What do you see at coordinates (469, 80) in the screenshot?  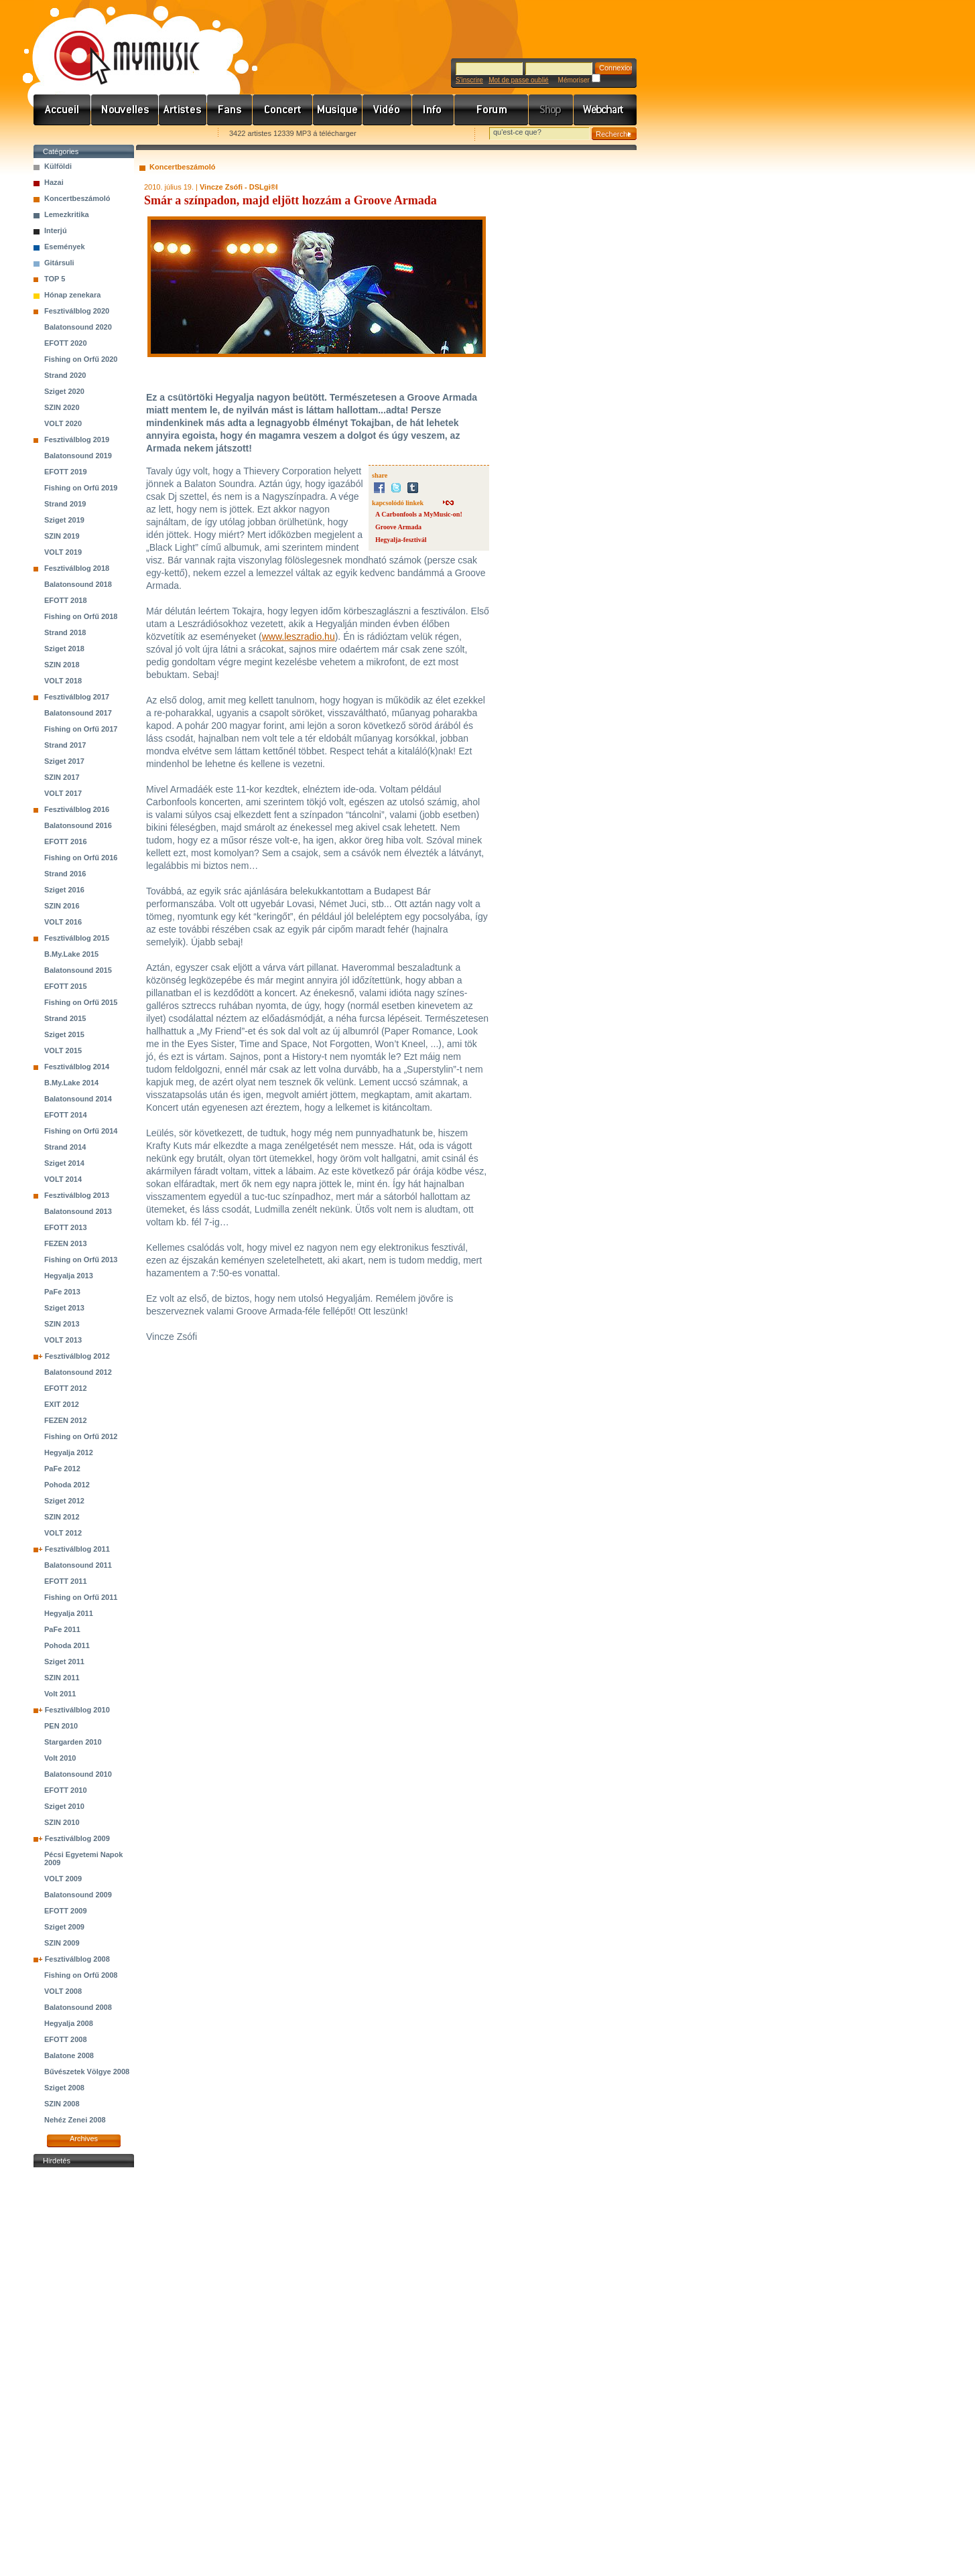 I see `S'inscrire` at bounding box center [469, 80].